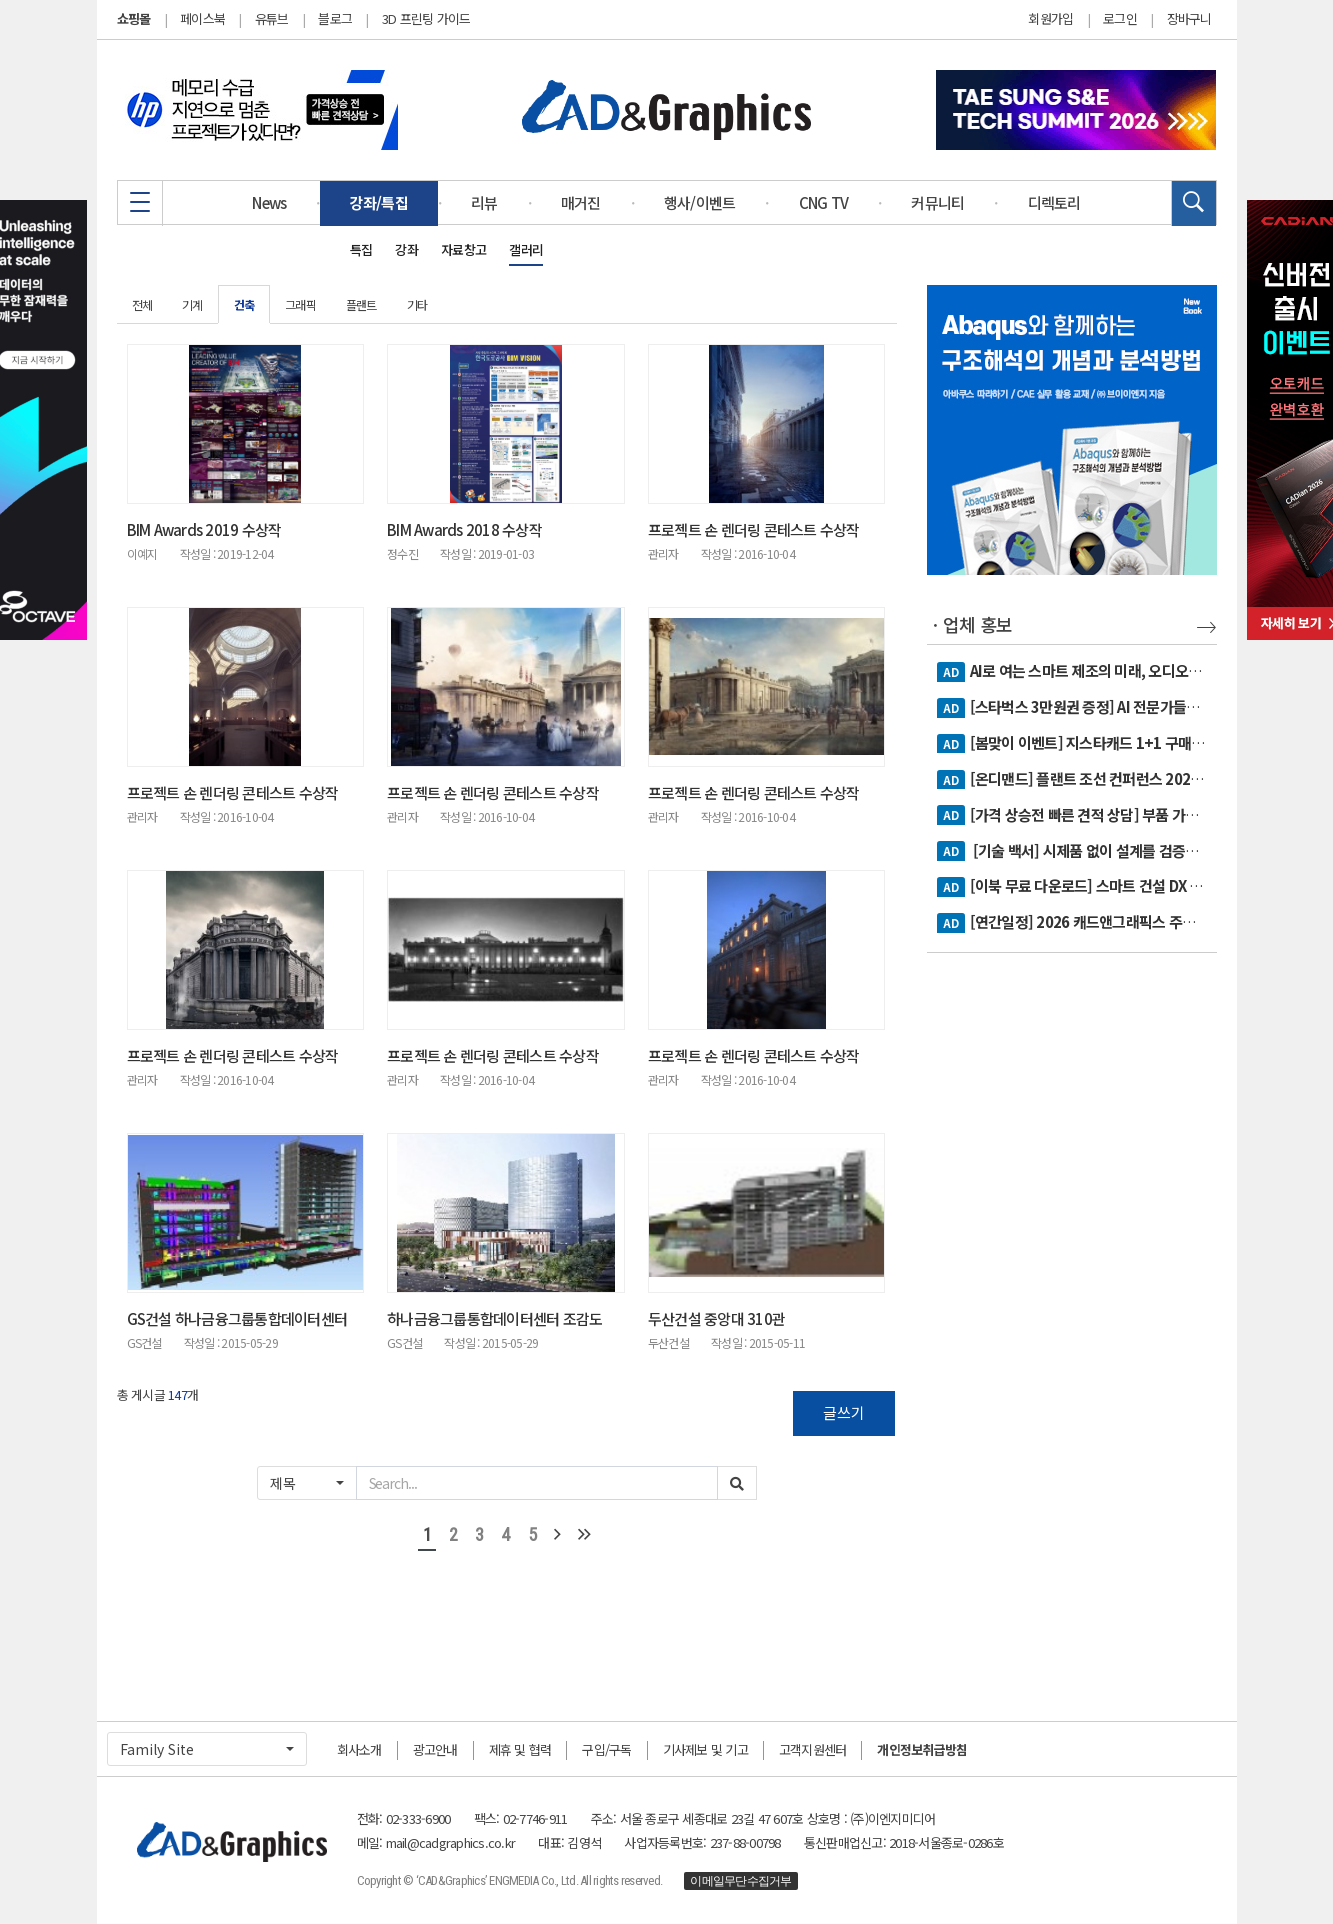  I want to click on 회원가입, so click(1050, 19).